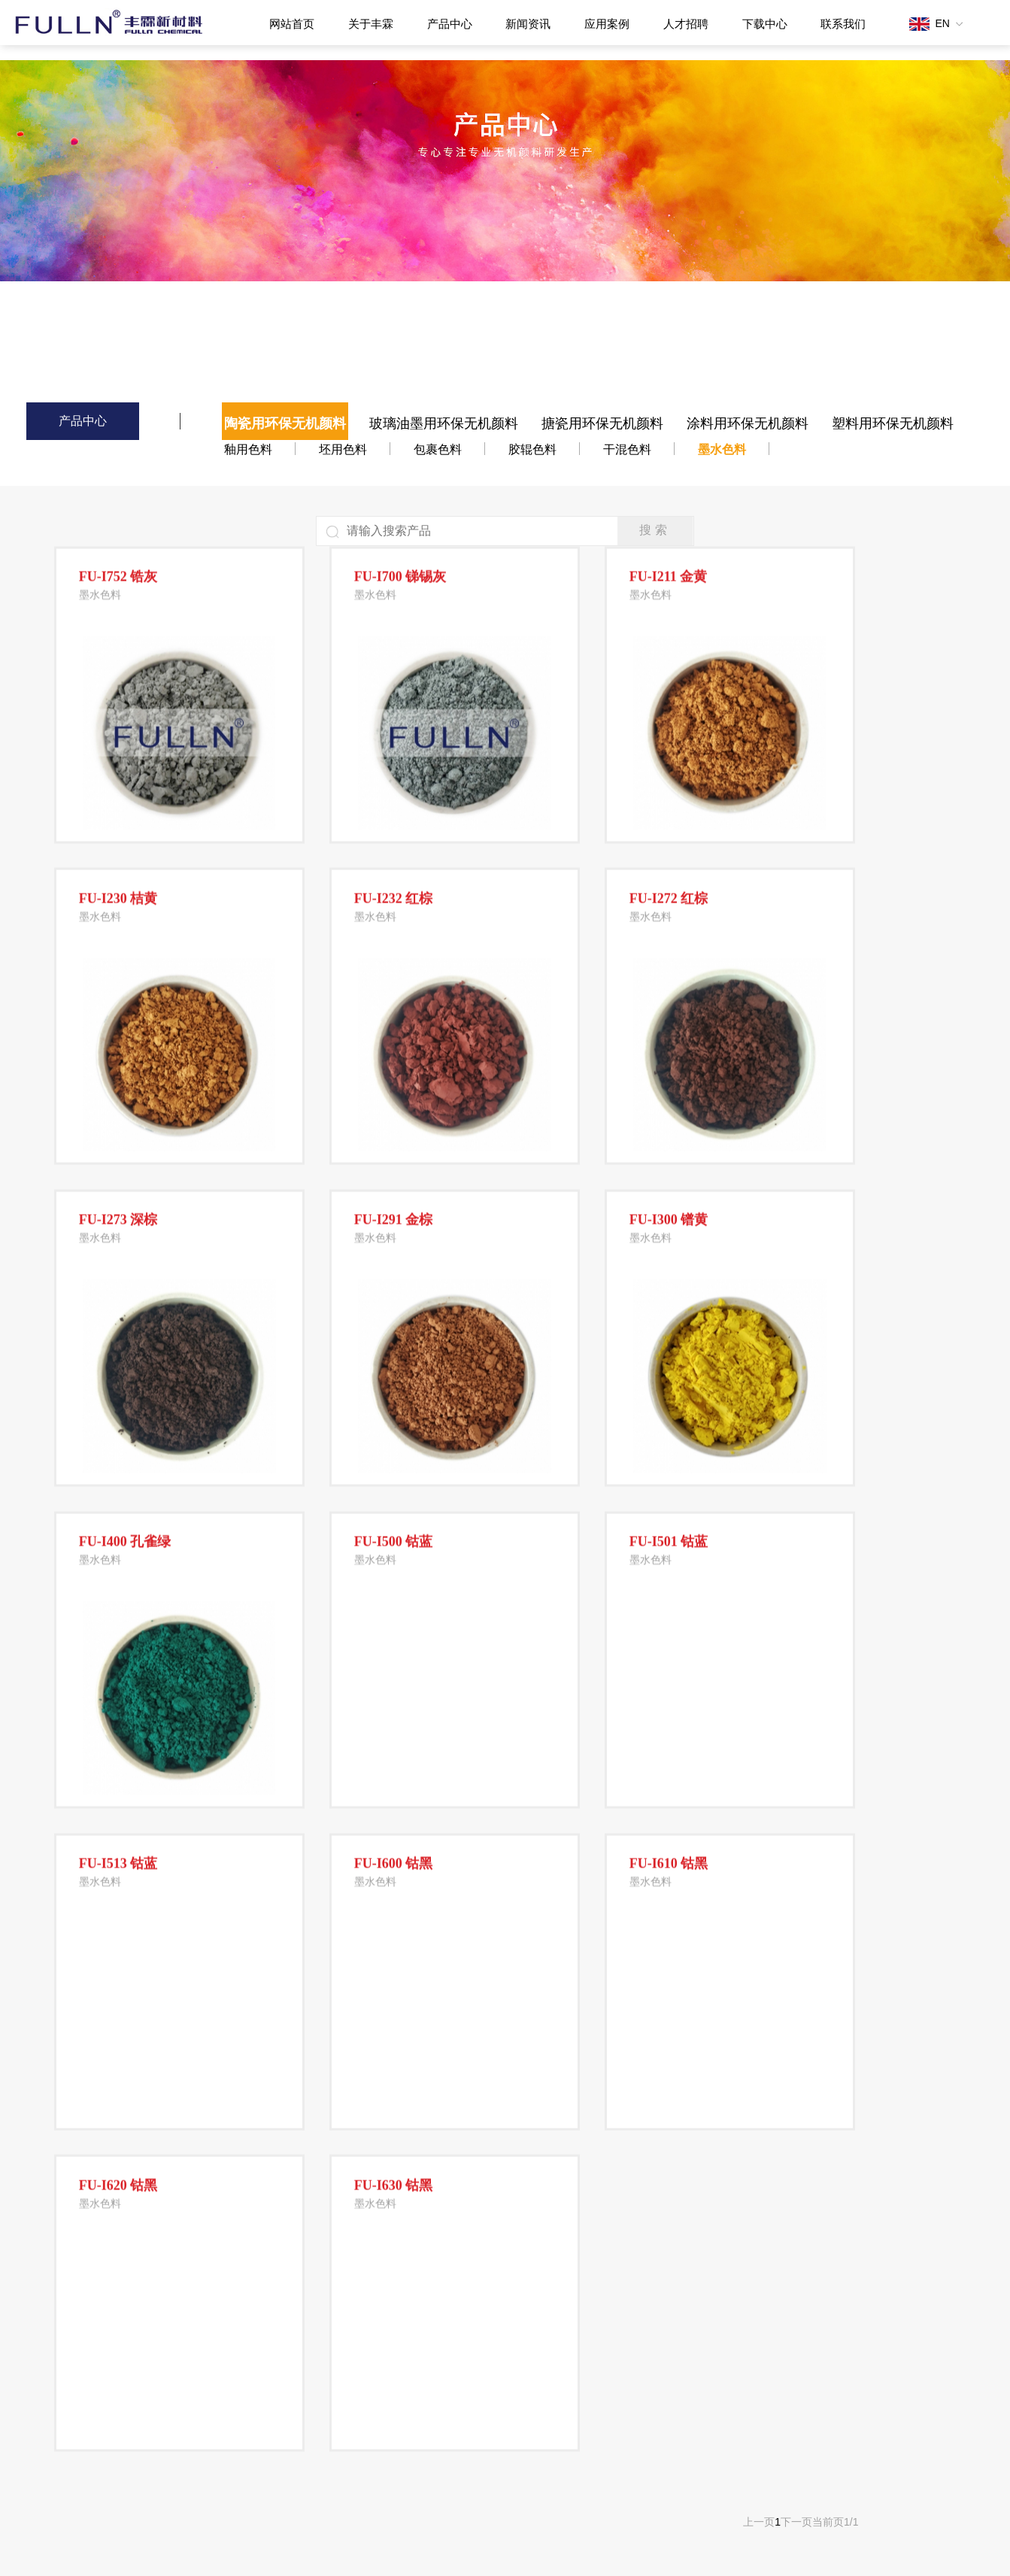 This screenshot has width=1010, height=2576. Describe the element at coordinates (443, 423) in the screenshot. I see `玻璃油墨用环保无机颜料` at that location.